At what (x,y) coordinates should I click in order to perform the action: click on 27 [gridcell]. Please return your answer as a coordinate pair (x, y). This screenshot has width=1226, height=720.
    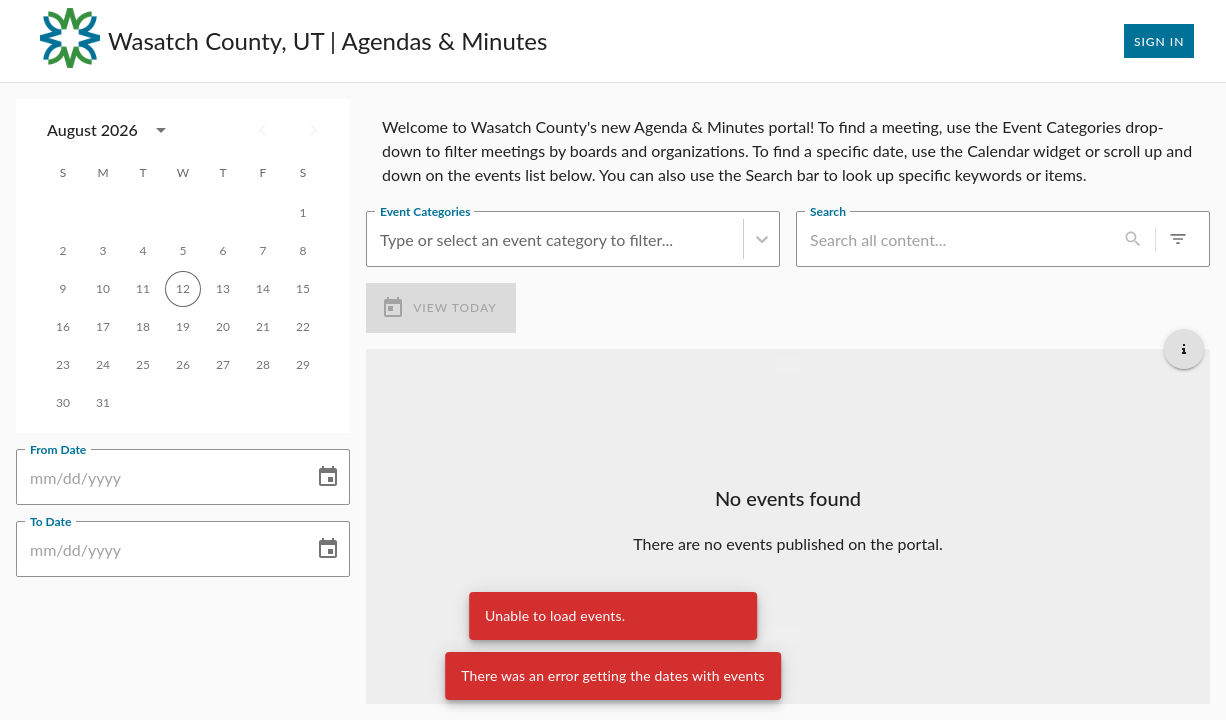
    Looking at the image, I should click on (223, 365).